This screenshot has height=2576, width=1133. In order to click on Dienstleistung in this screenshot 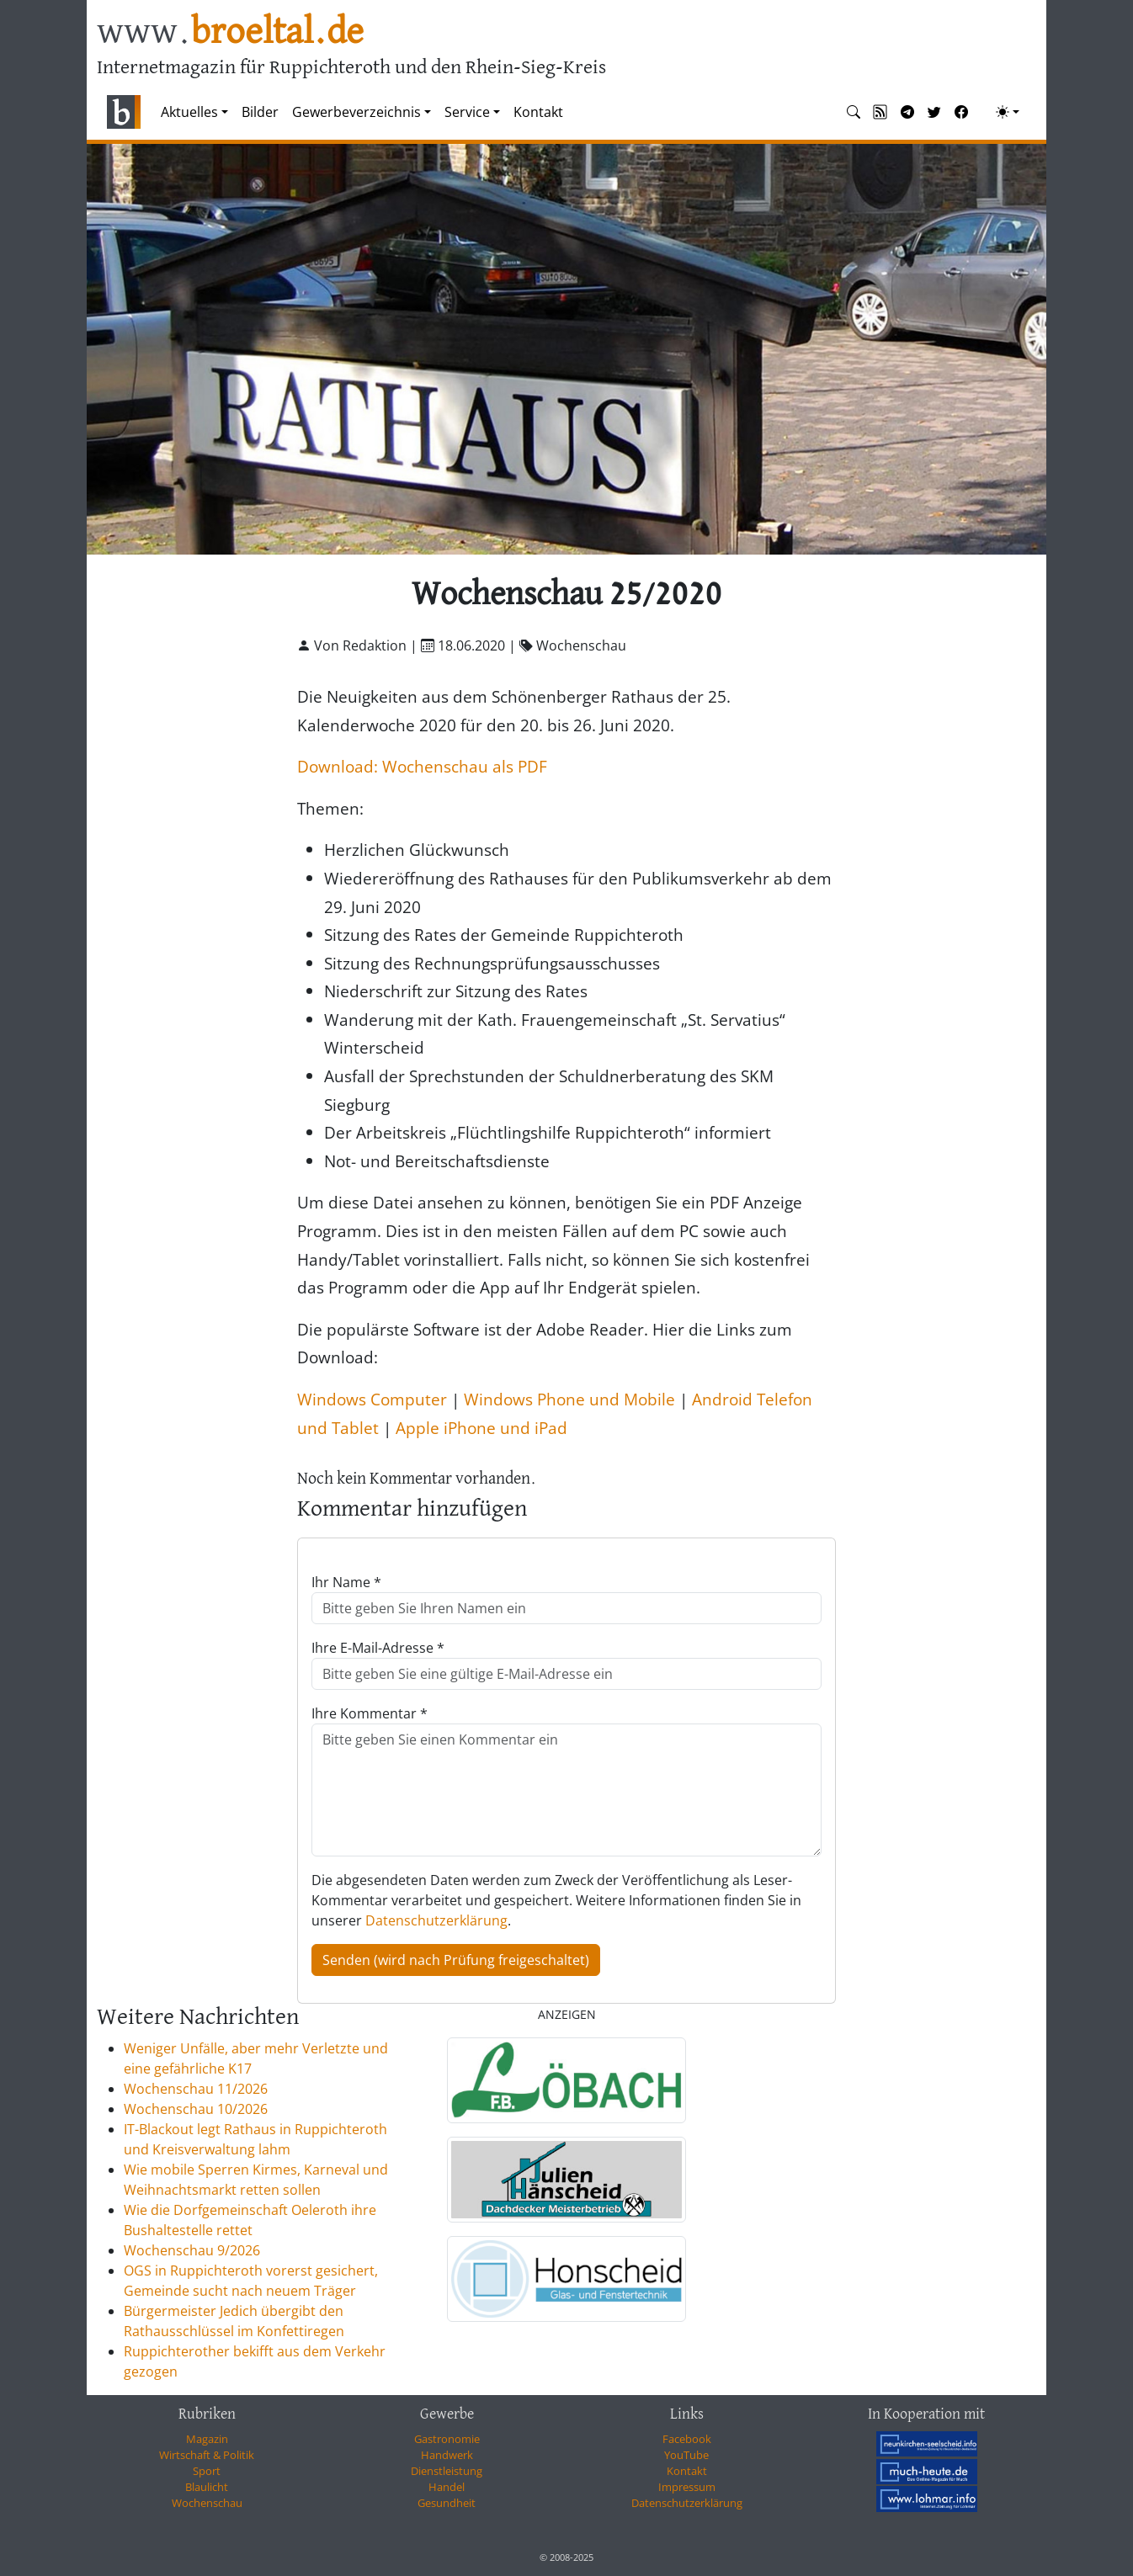, I will do `click(446, 2470)`.